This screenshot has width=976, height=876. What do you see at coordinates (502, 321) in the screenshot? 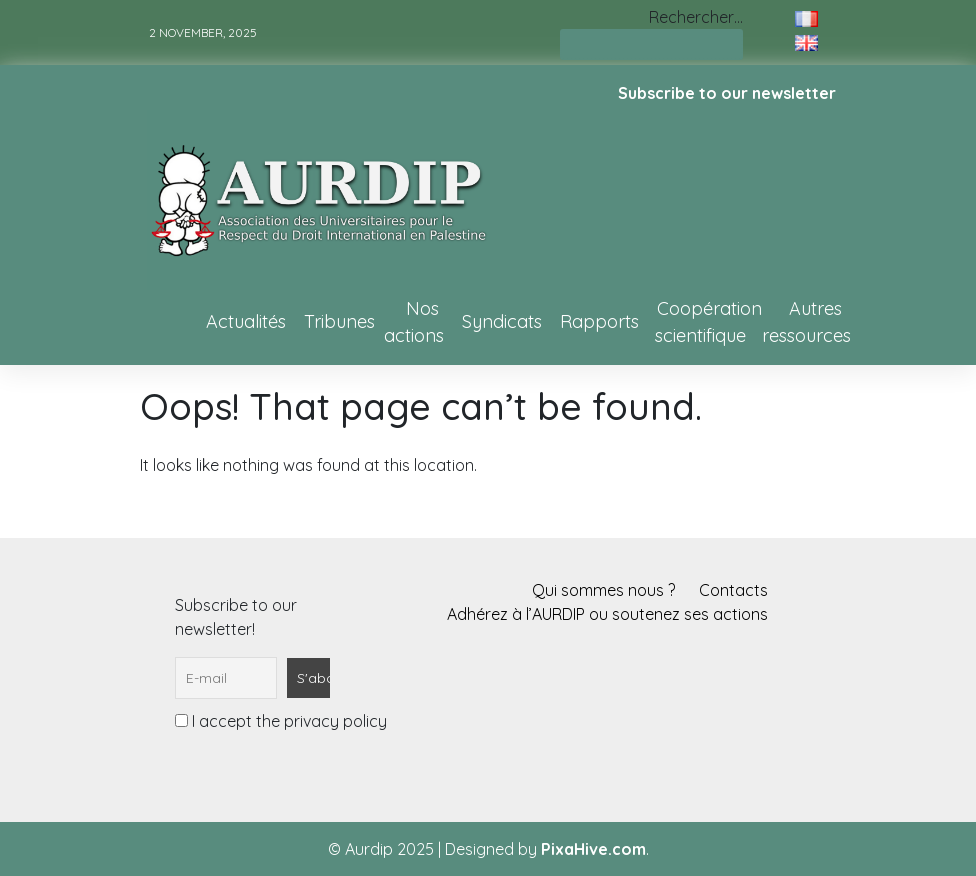
I see `Syndicats` at bounding box center [502, 321].